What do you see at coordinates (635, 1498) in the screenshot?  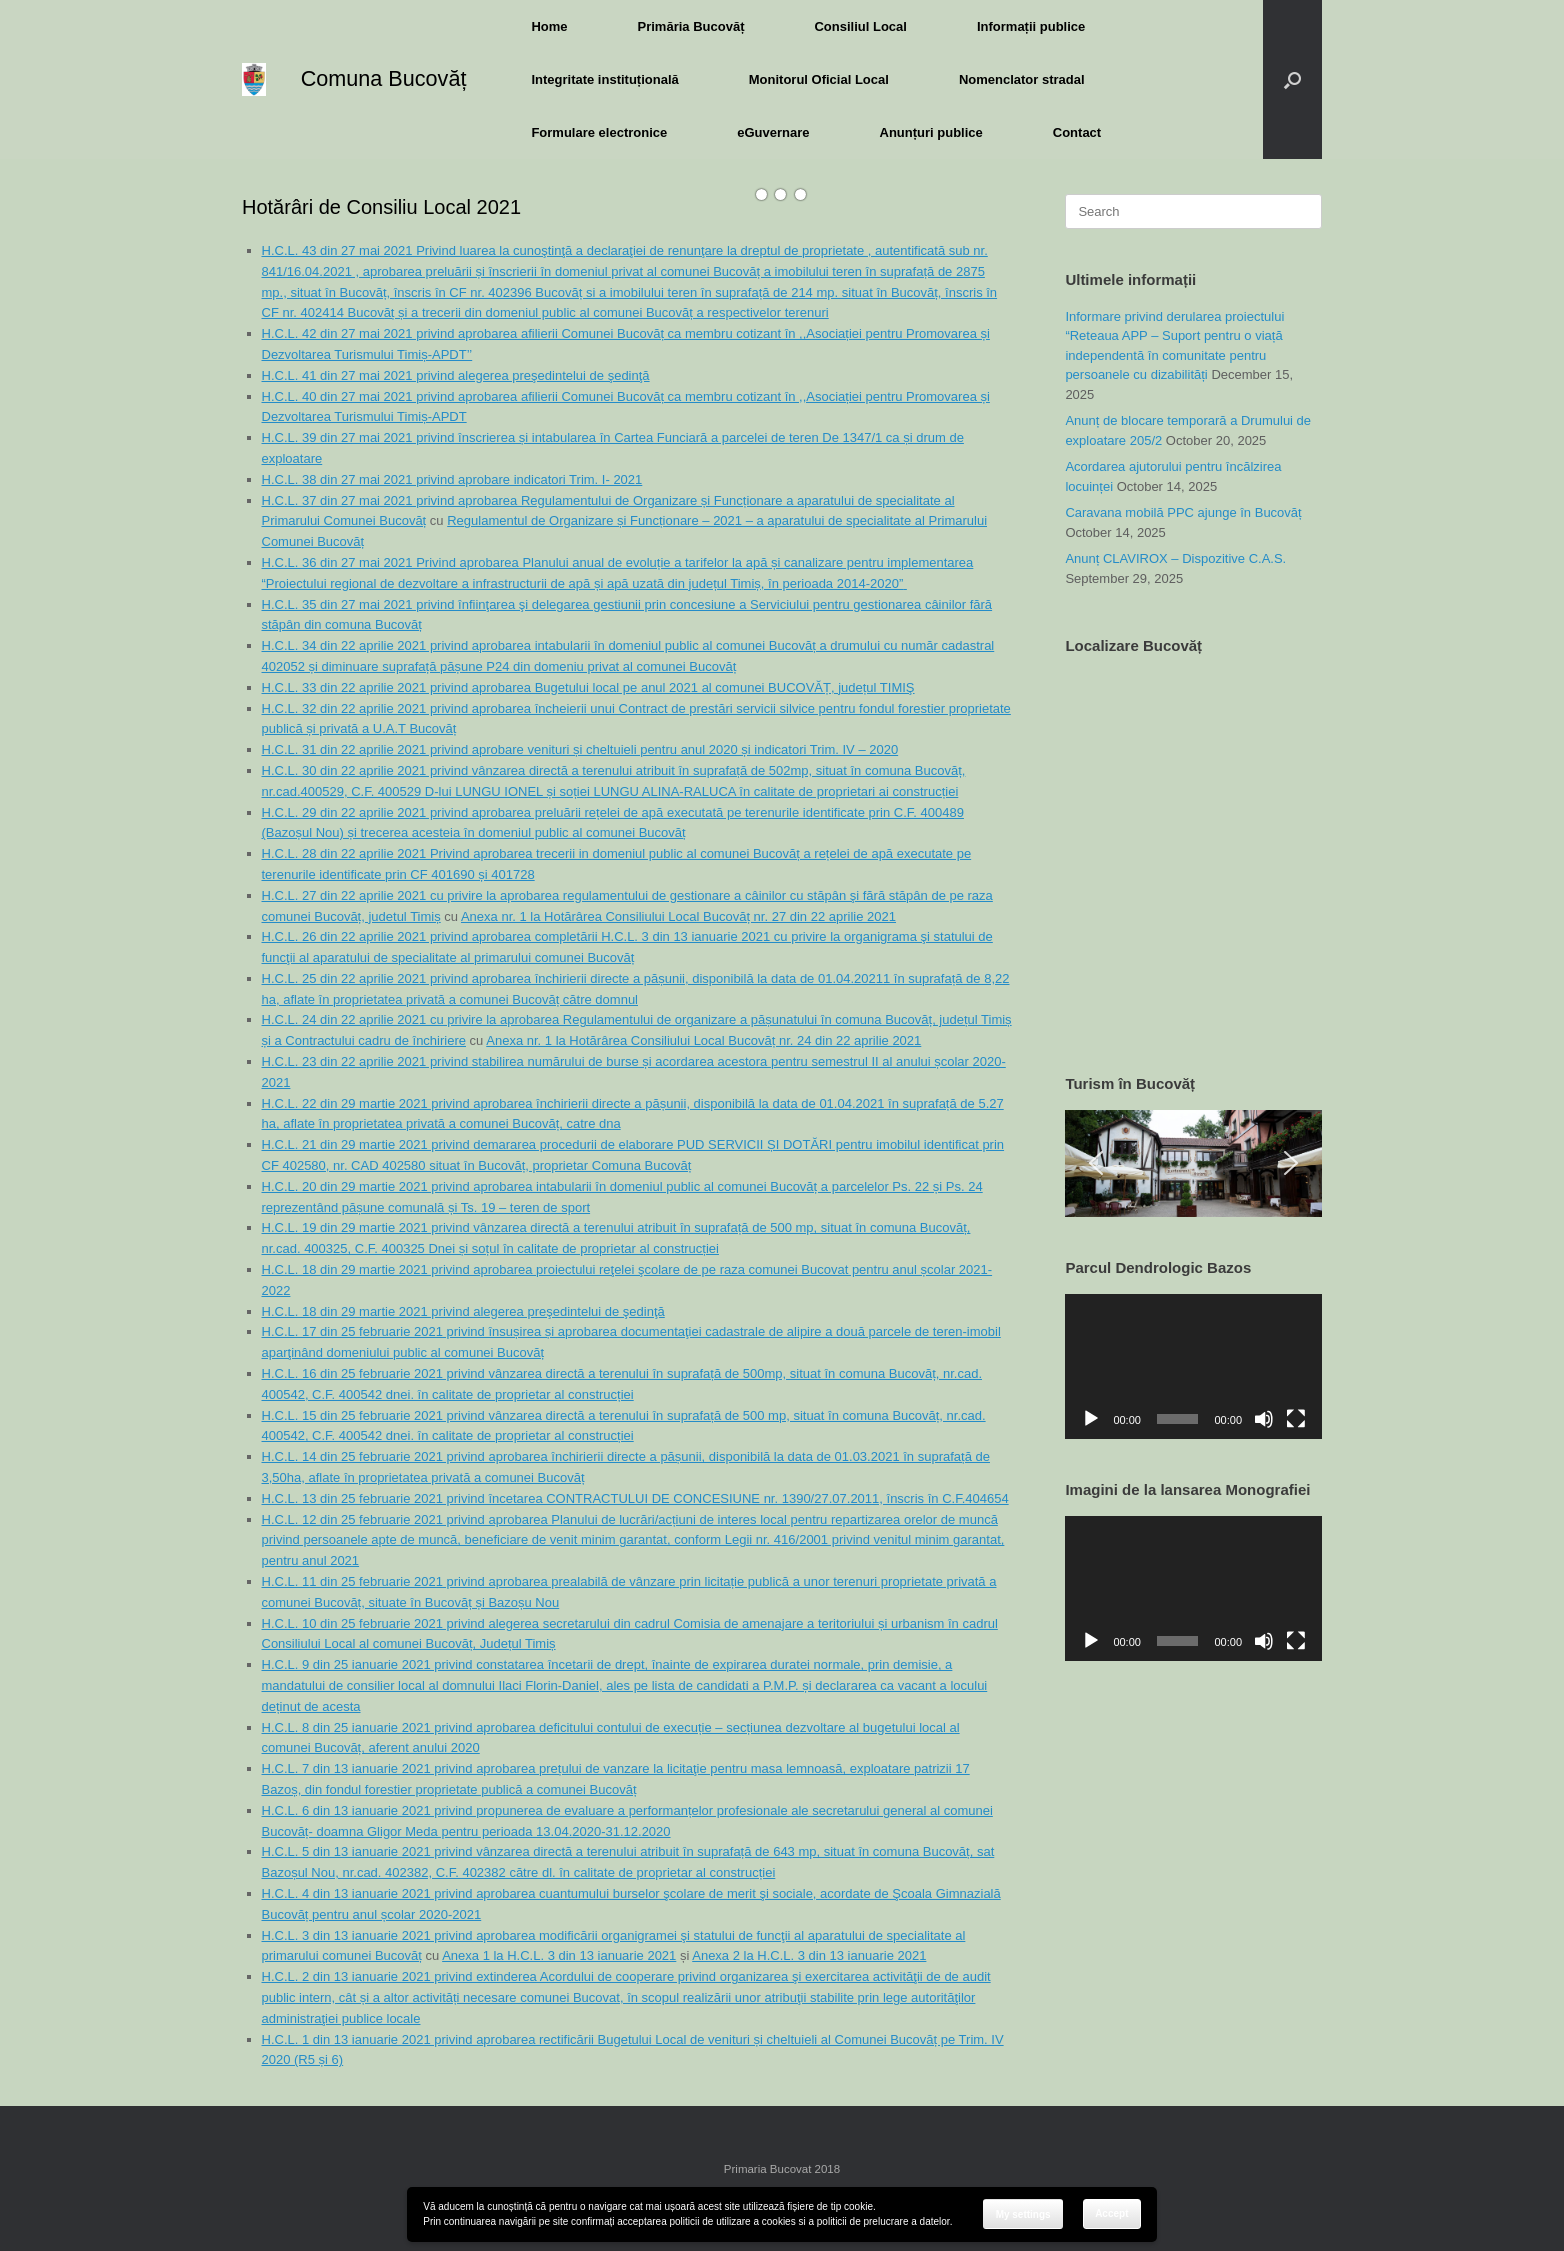 I see `H.C.L. 13 din 25 februarie 2021 privind încetarea CONTRACTULUI DE CONCESIUNE nr. 1390/27.07.2011, înscris în C.F.404654` at bounding box center [635, 1498].